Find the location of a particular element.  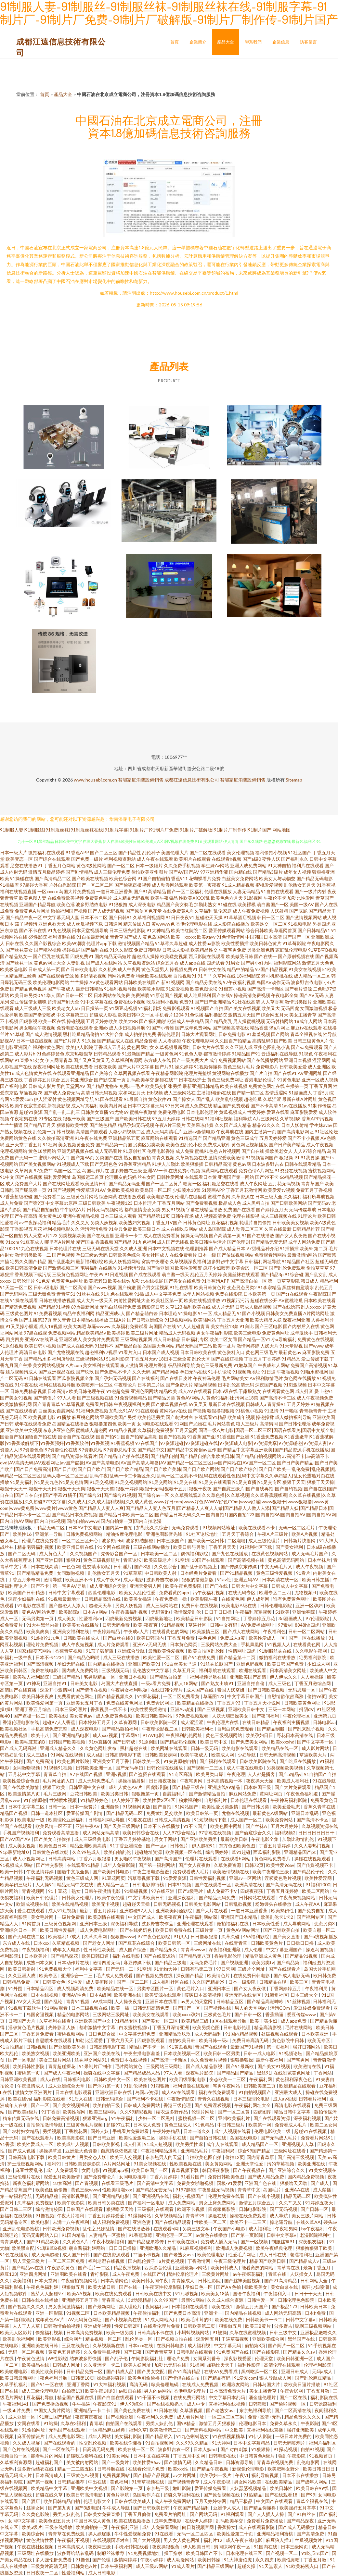

宅男福利影院 is located at coordinates (313, 1657).